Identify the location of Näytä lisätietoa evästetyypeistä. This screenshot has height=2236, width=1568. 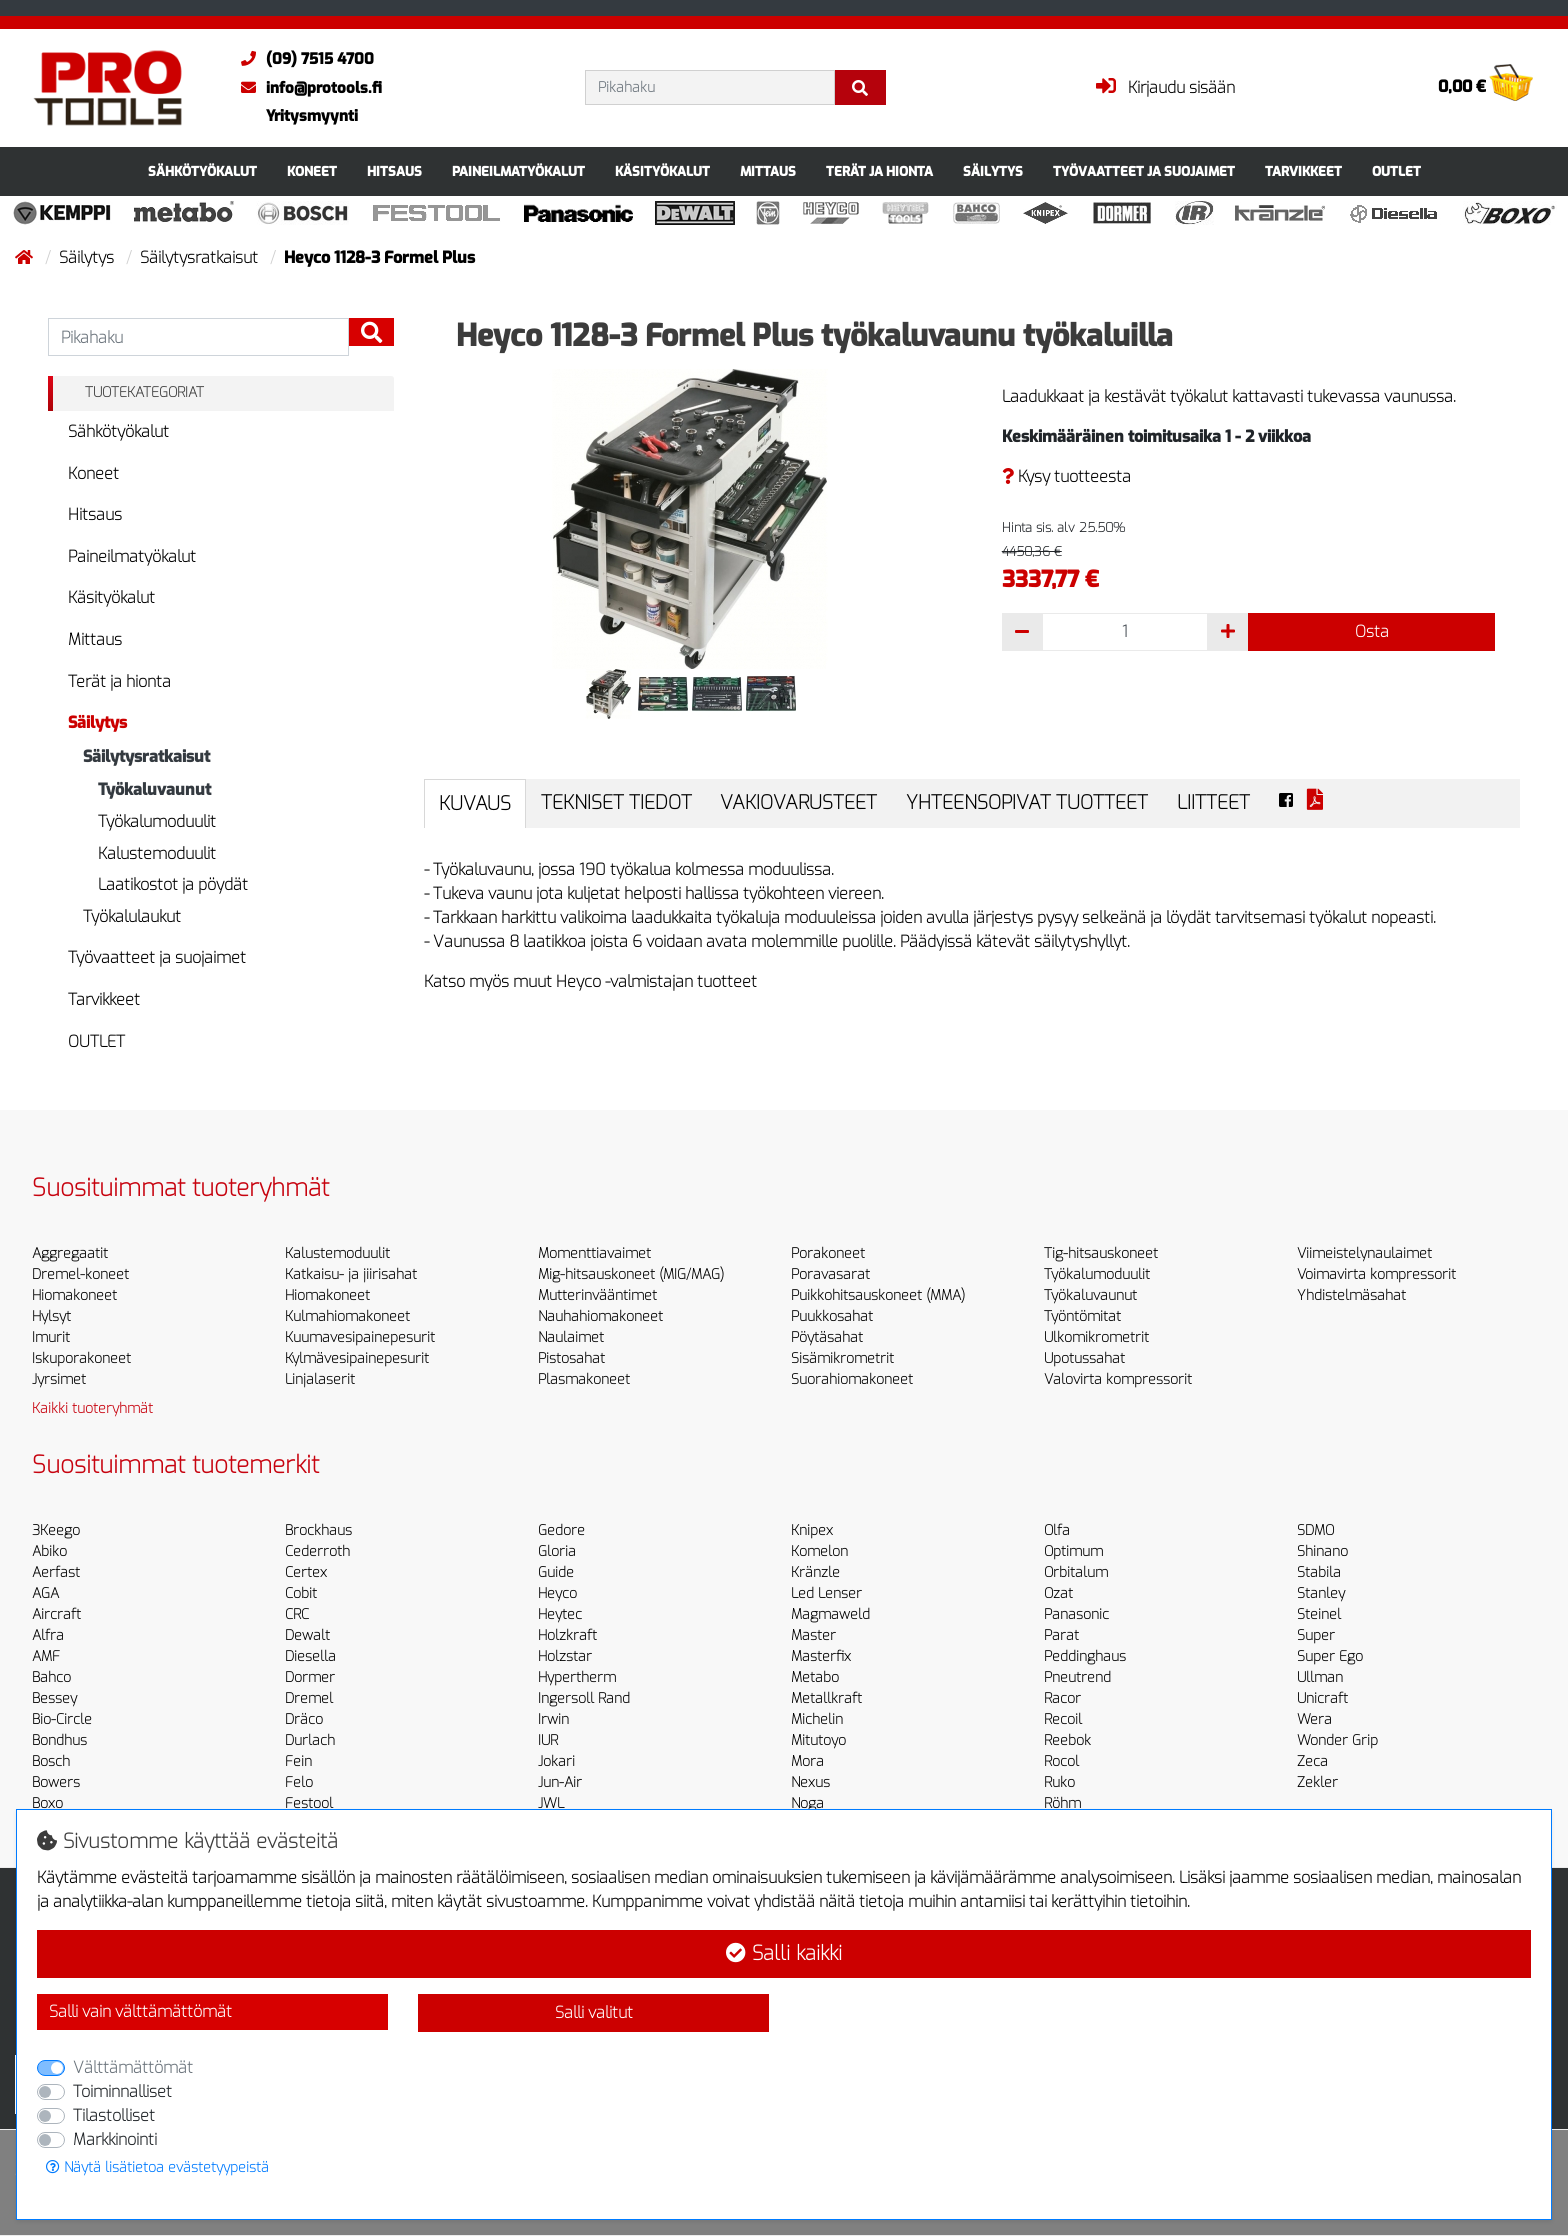
(157, 2167).